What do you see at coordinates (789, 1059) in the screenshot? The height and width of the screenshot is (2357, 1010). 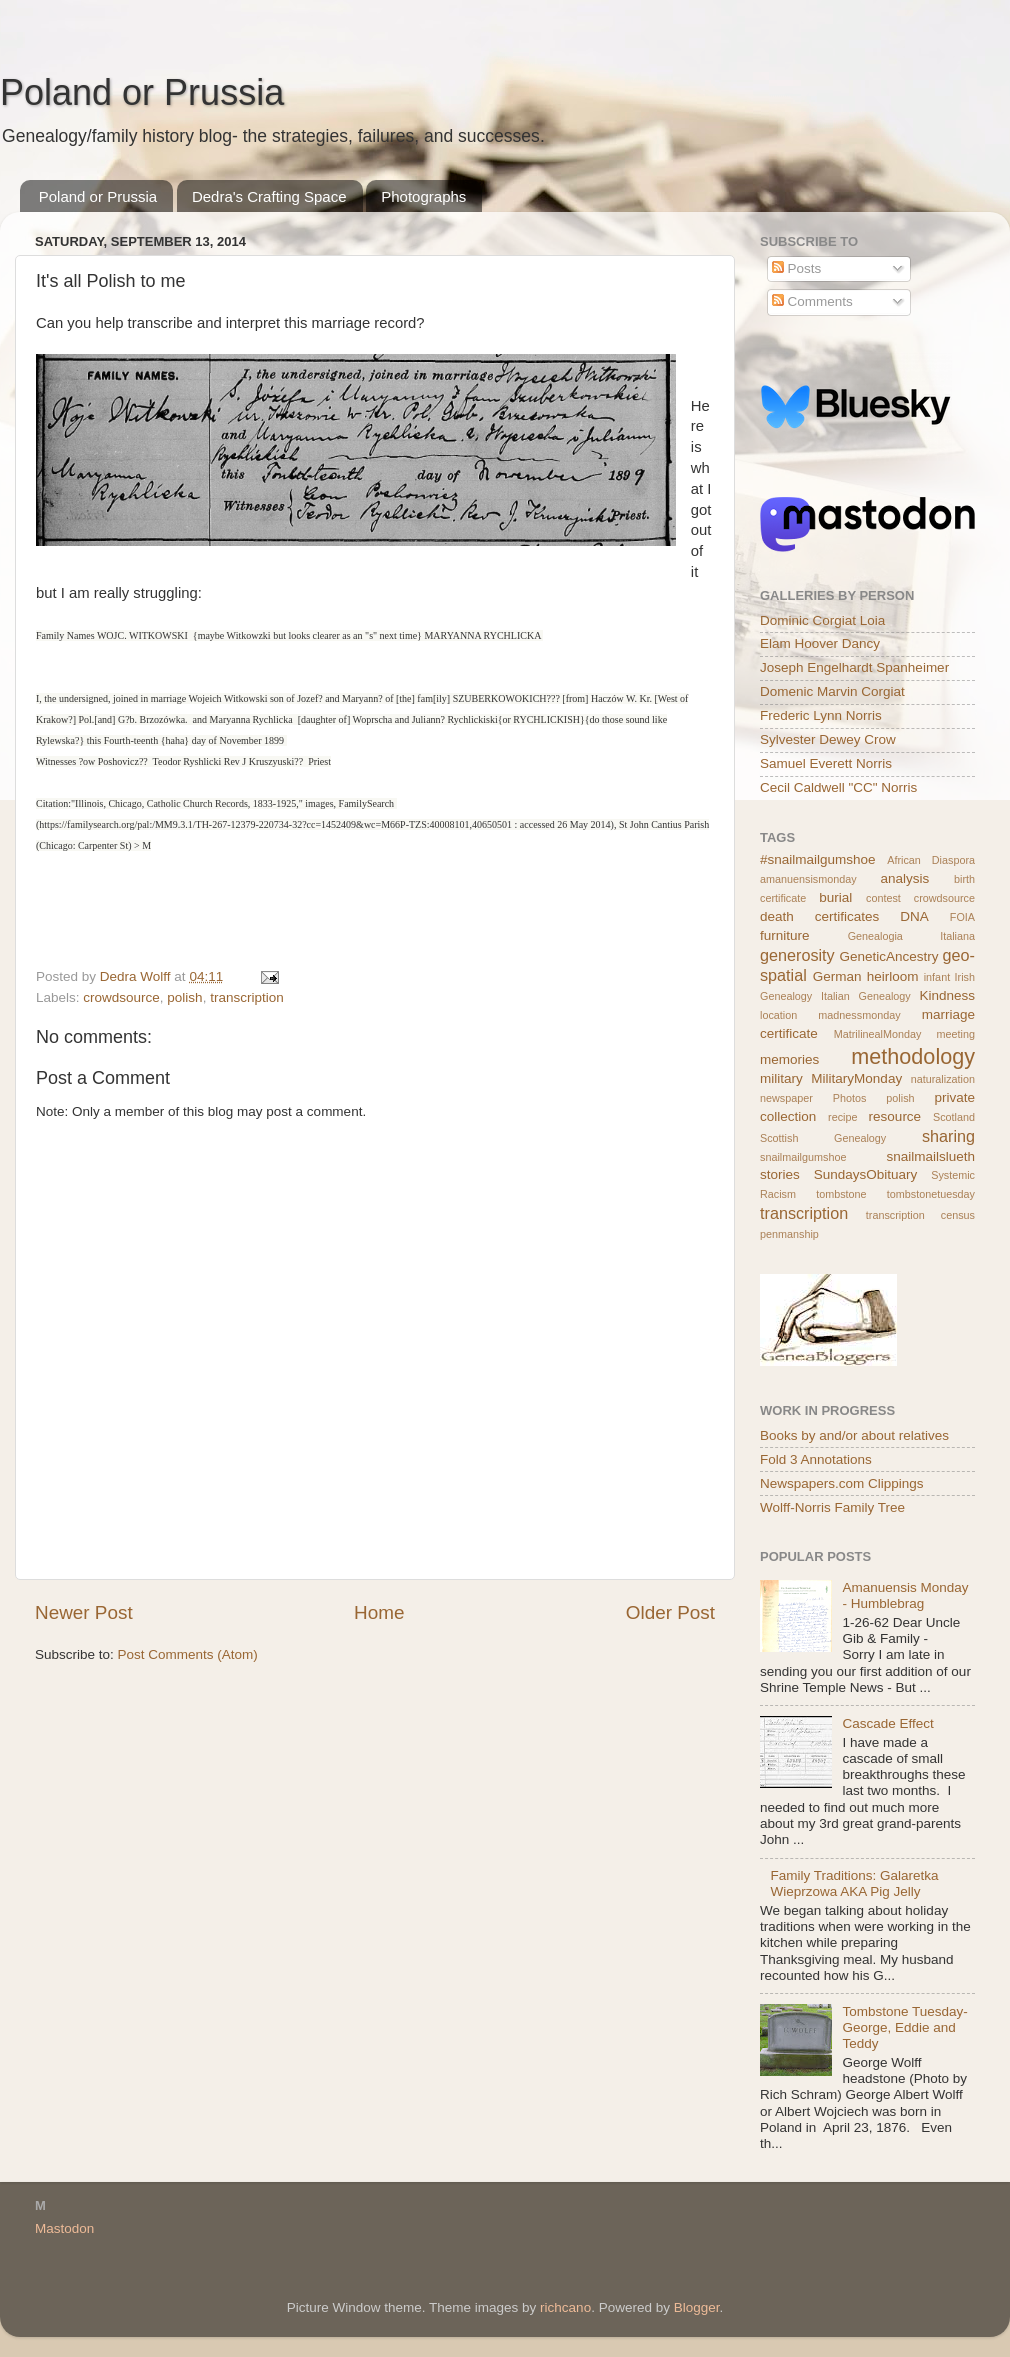 I see `memories` at bounding box center [789, 1059].